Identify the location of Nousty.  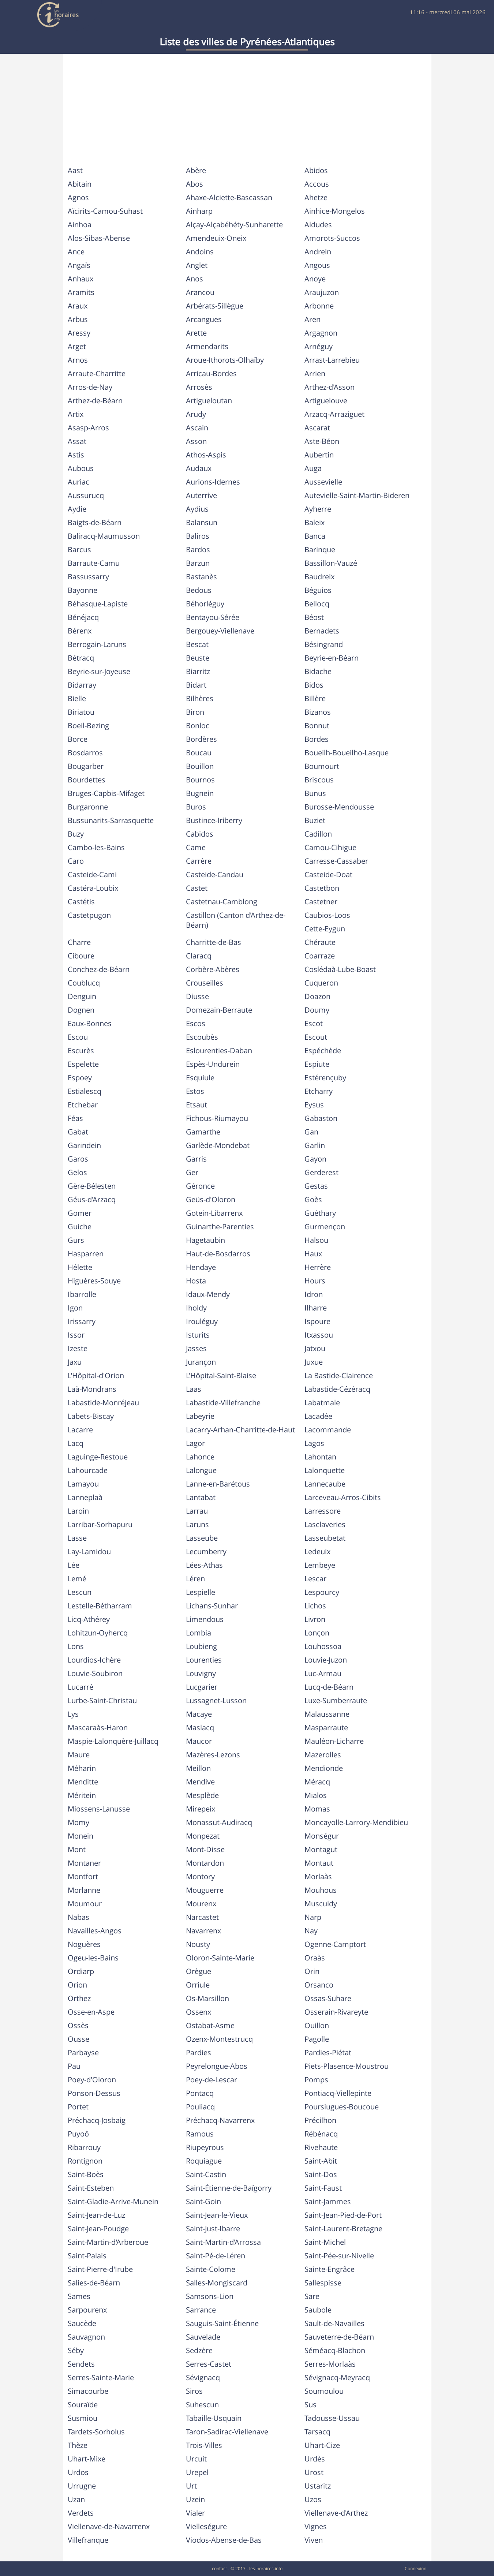
(198, 1944).